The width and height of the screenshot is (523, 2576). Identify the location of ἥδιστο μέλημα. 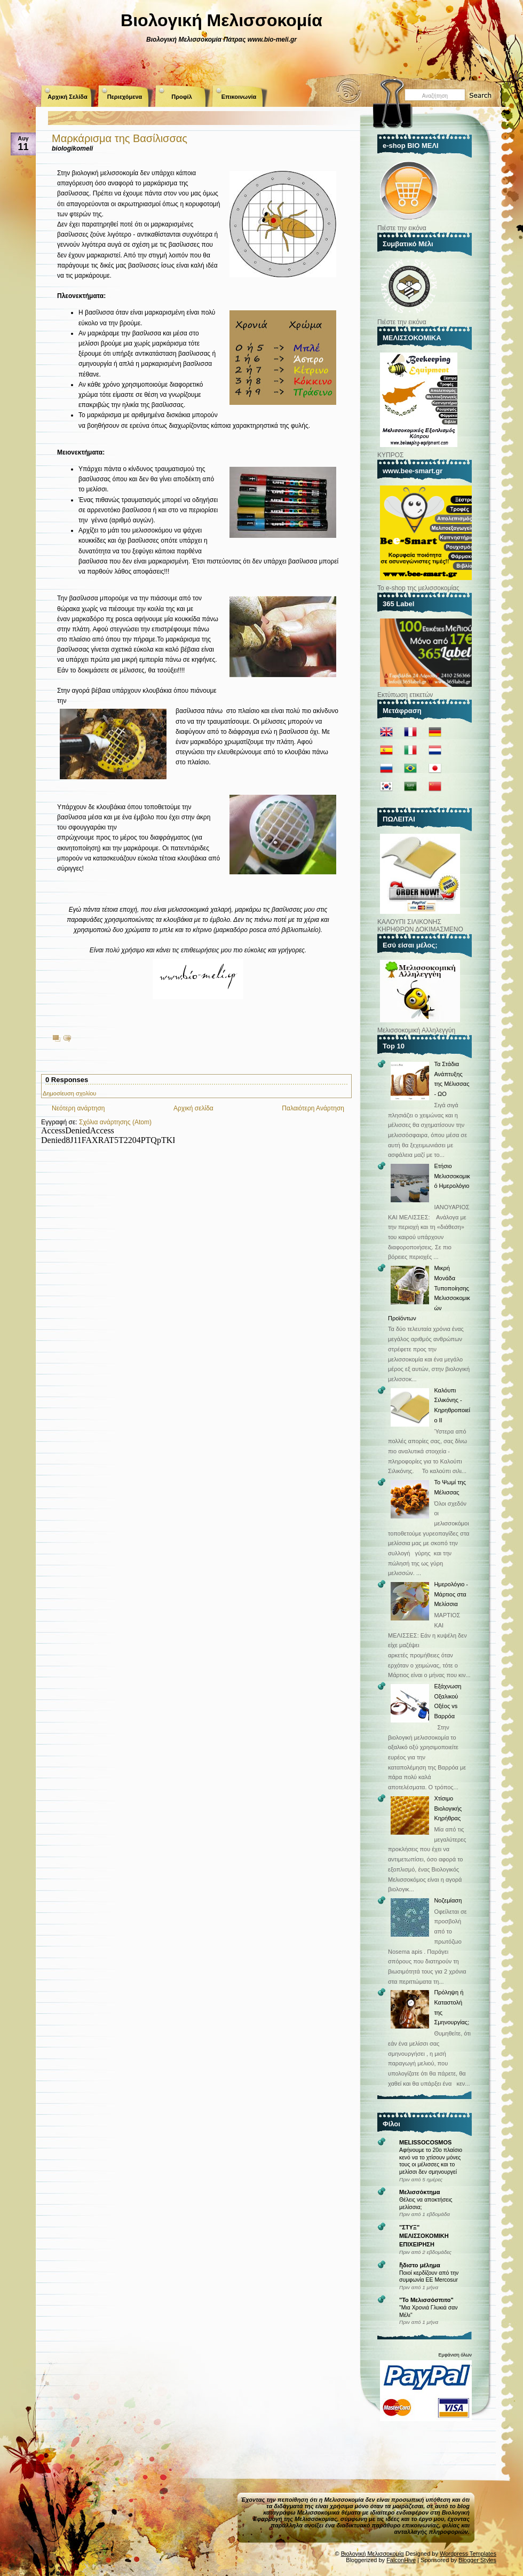
(419, 2265).